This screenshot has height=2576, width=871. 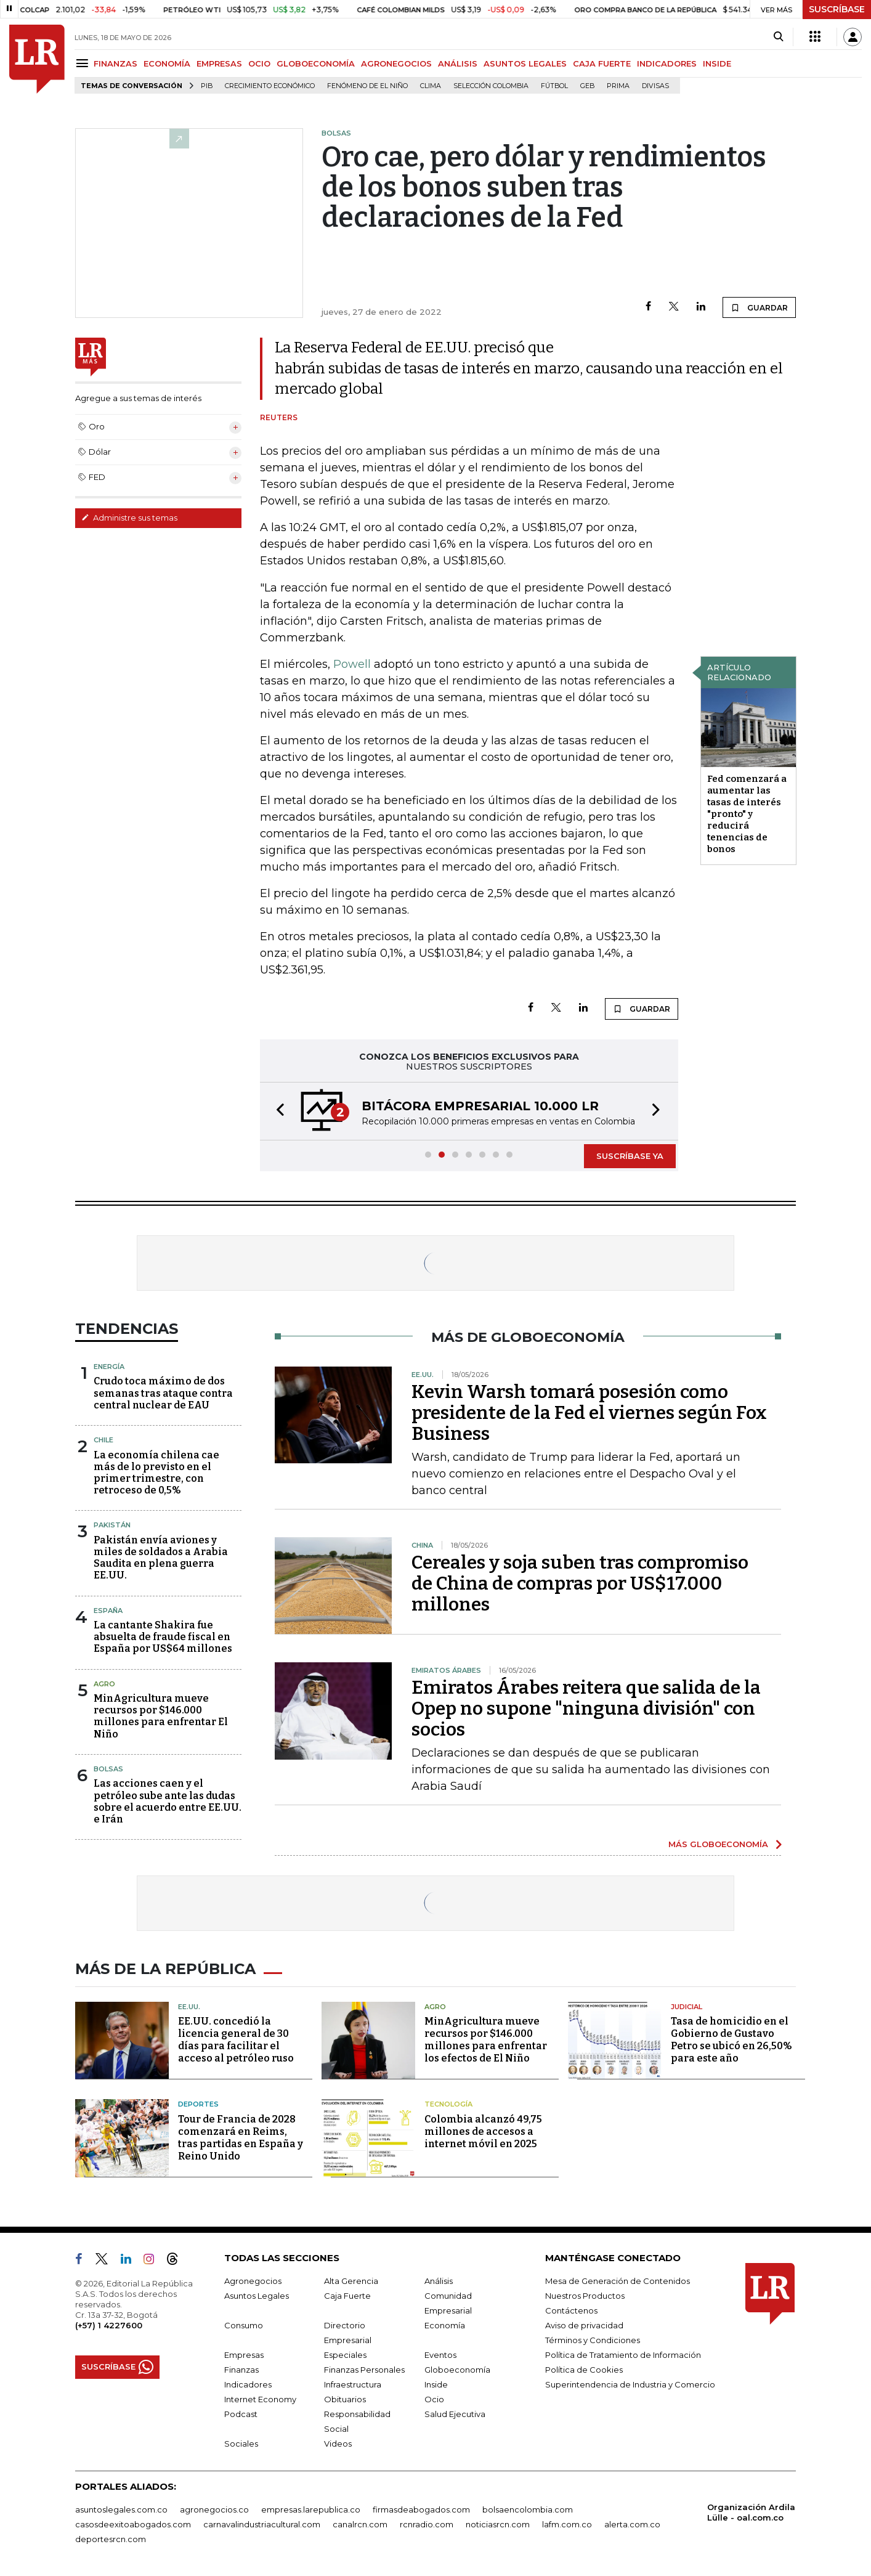 What do you see at coordinates (440, 2355) in the screenshot?
I see `Eventos` at bounding box center [440, 2355].